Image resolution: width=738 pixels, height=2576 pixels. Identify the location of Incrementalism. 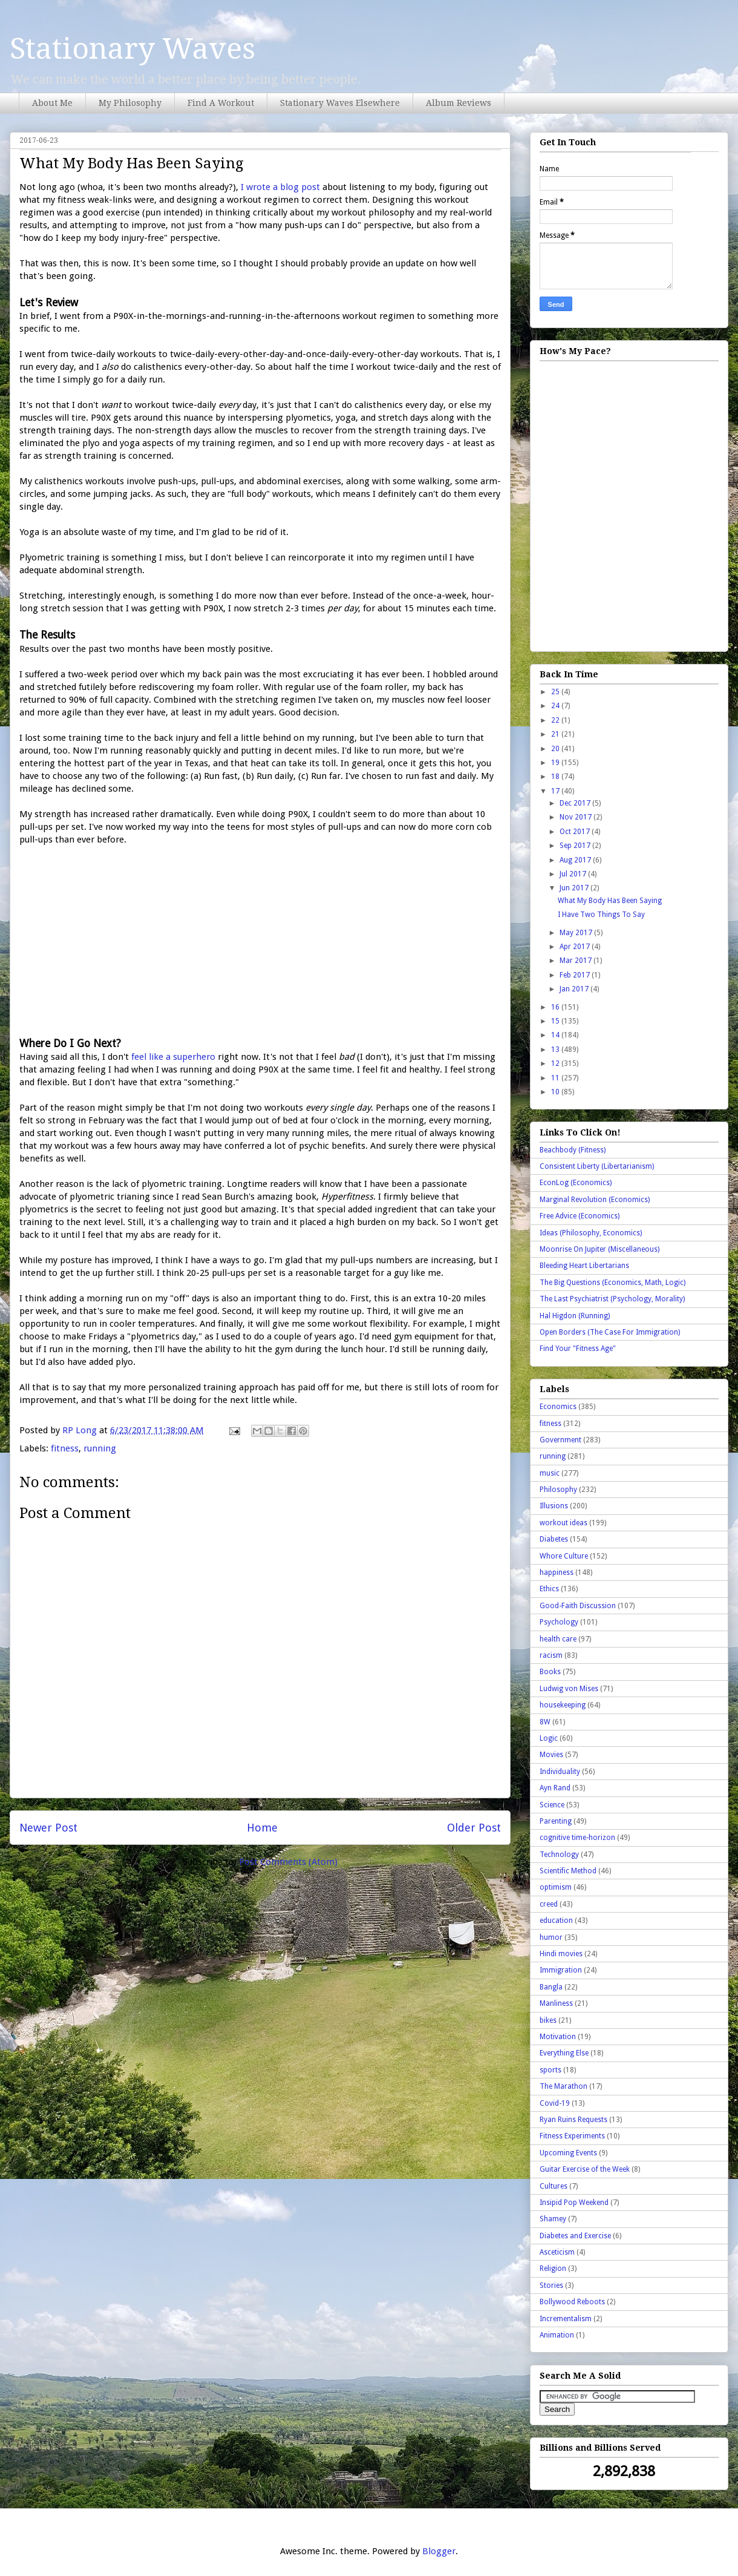
(566, 2319).